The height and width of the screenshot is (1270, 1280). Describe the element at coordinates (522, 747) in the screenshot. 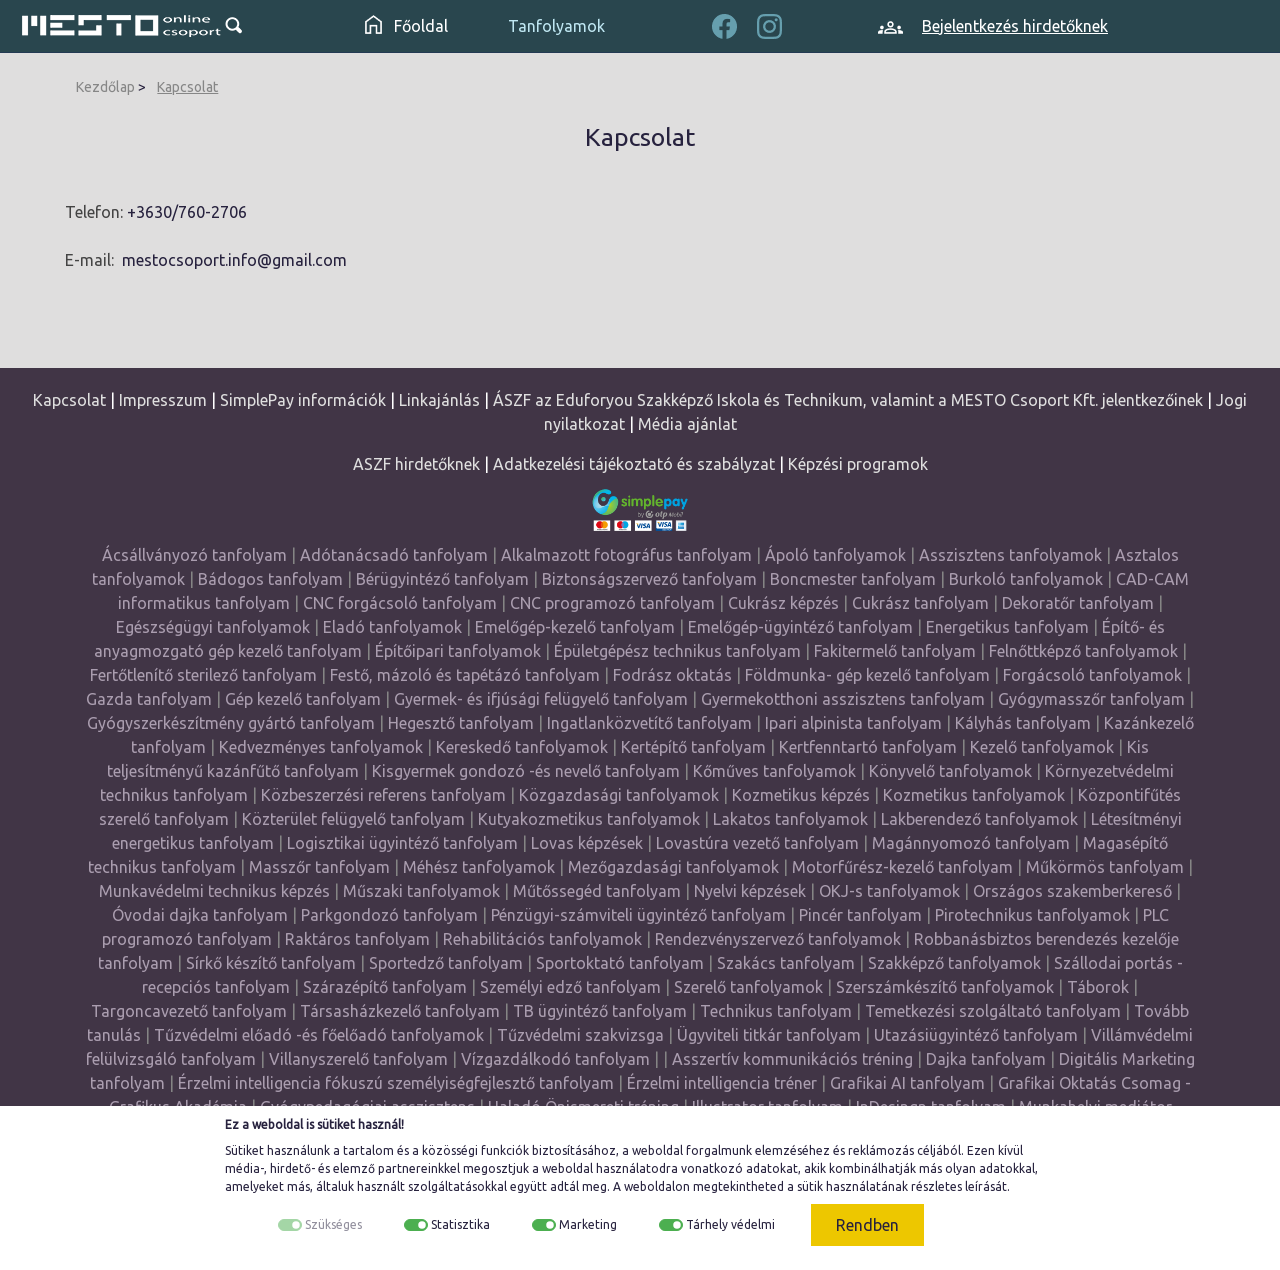

I see `Kereskedő tanfolyamok` at that location.